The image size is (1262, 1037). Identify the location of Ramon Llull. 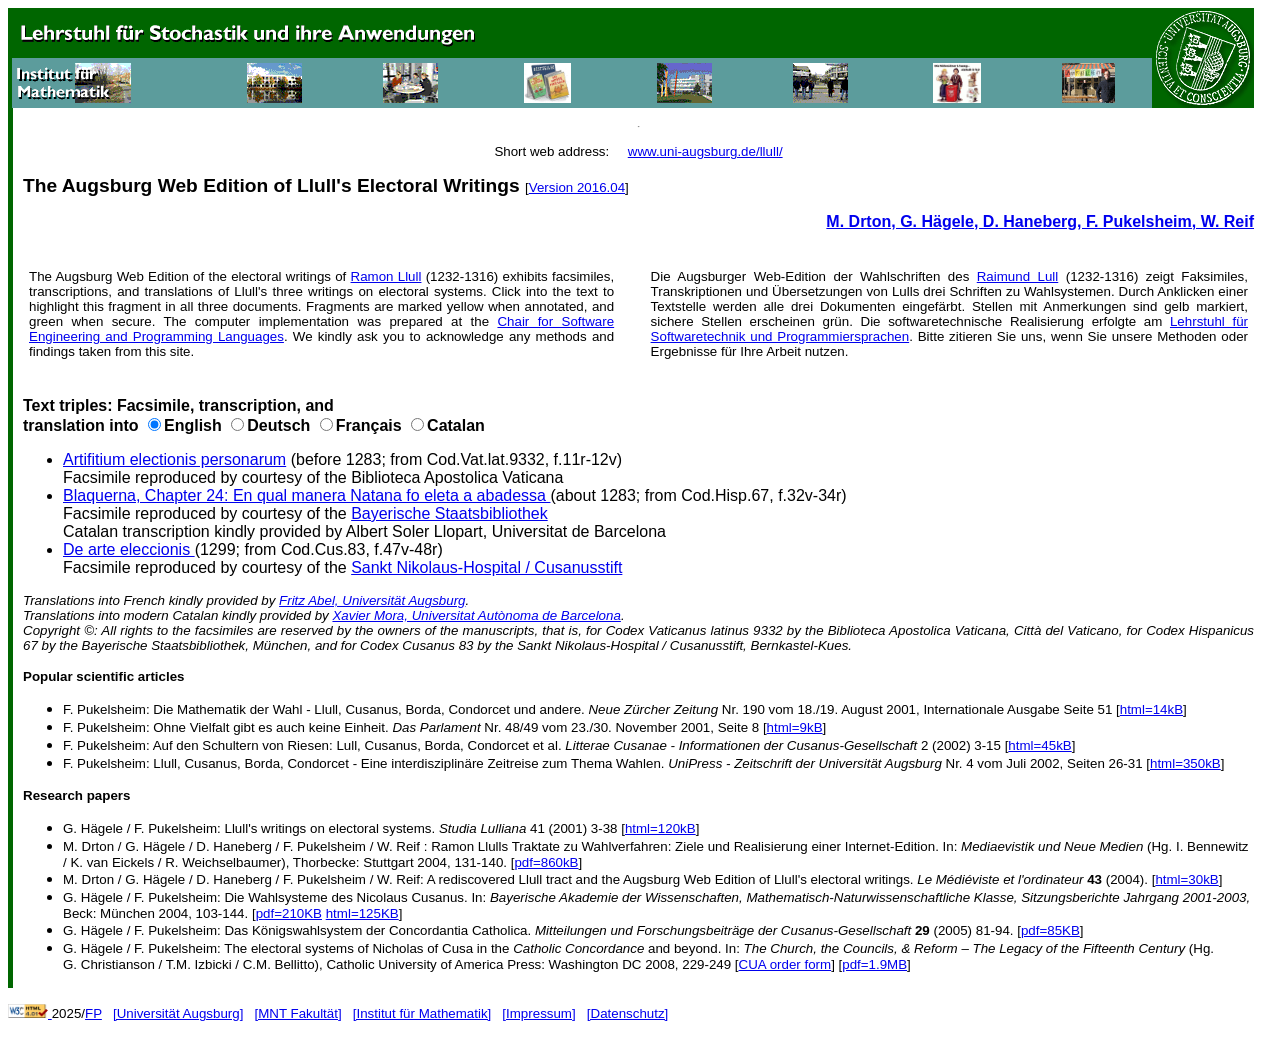
(386, 276).